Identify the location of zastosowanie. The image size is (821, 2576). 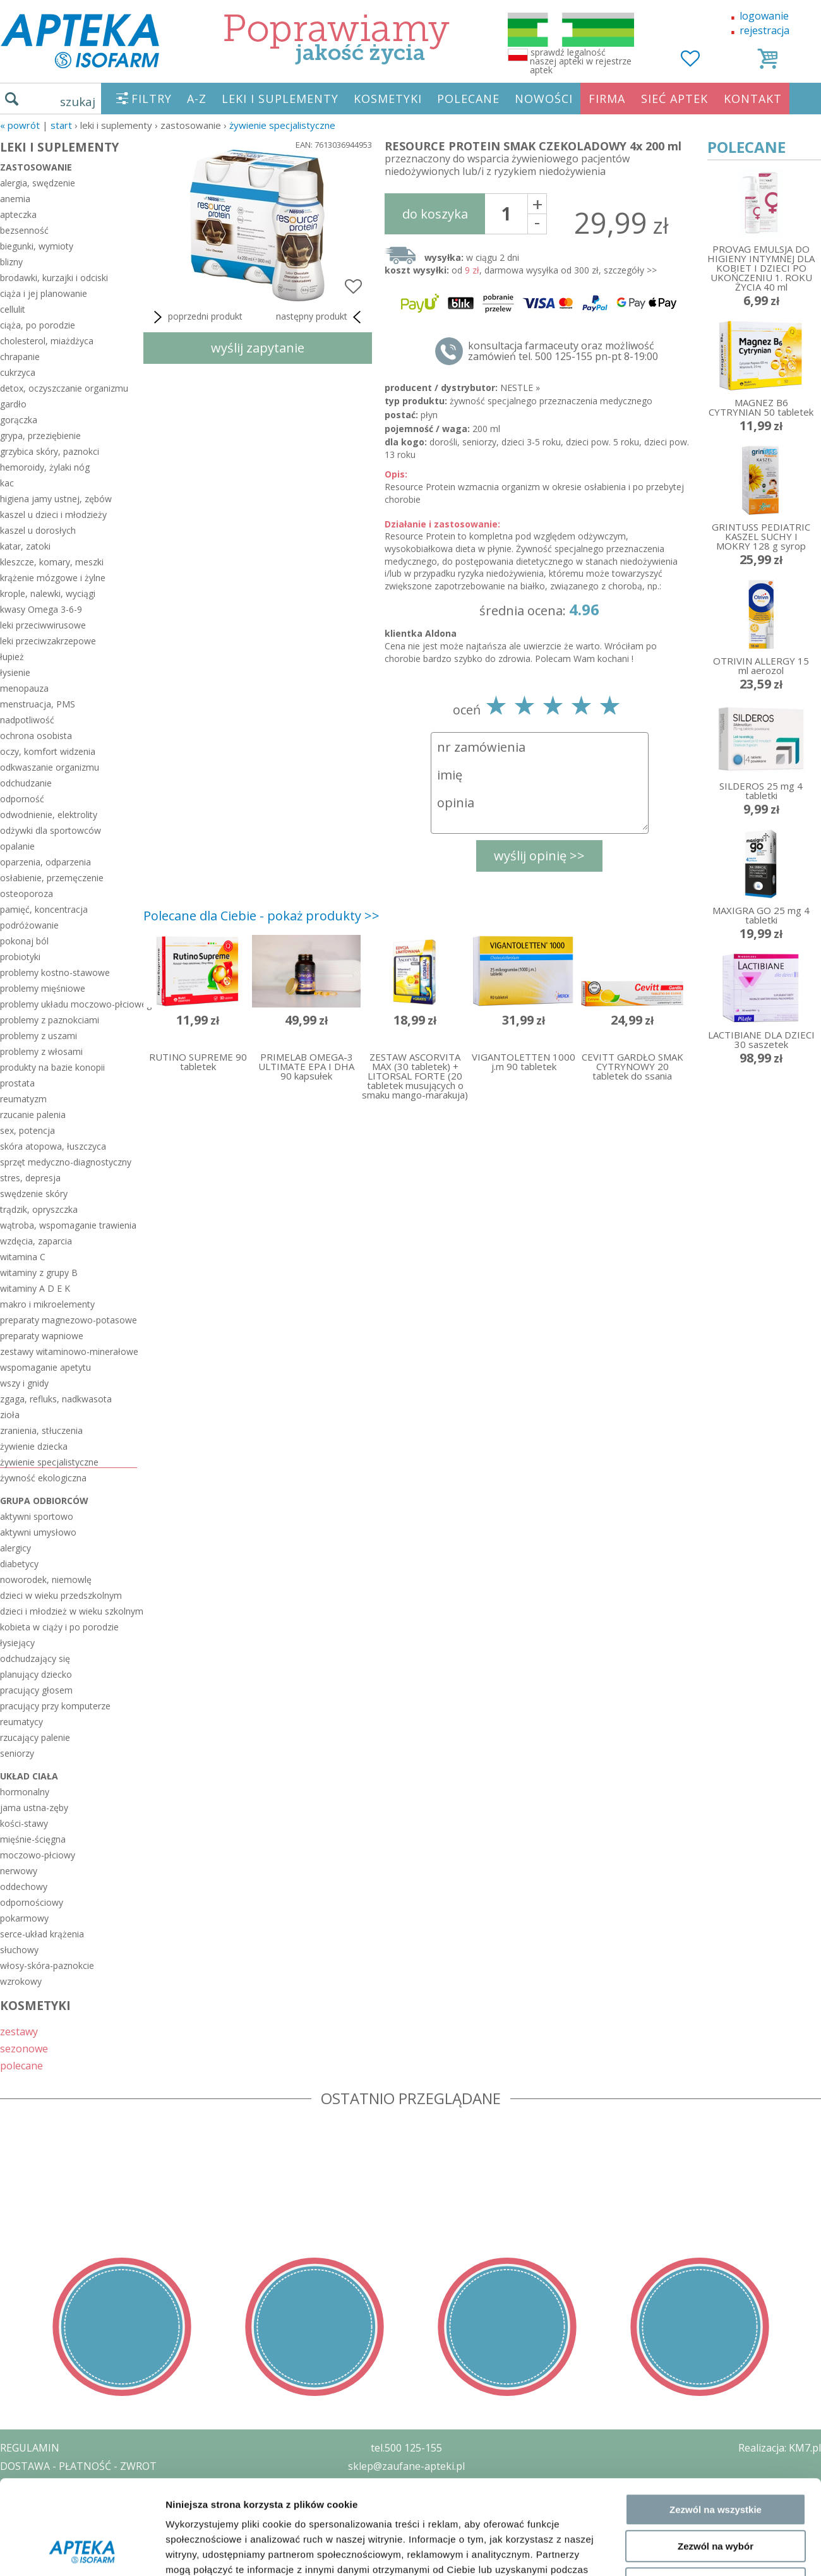
(36, 167).